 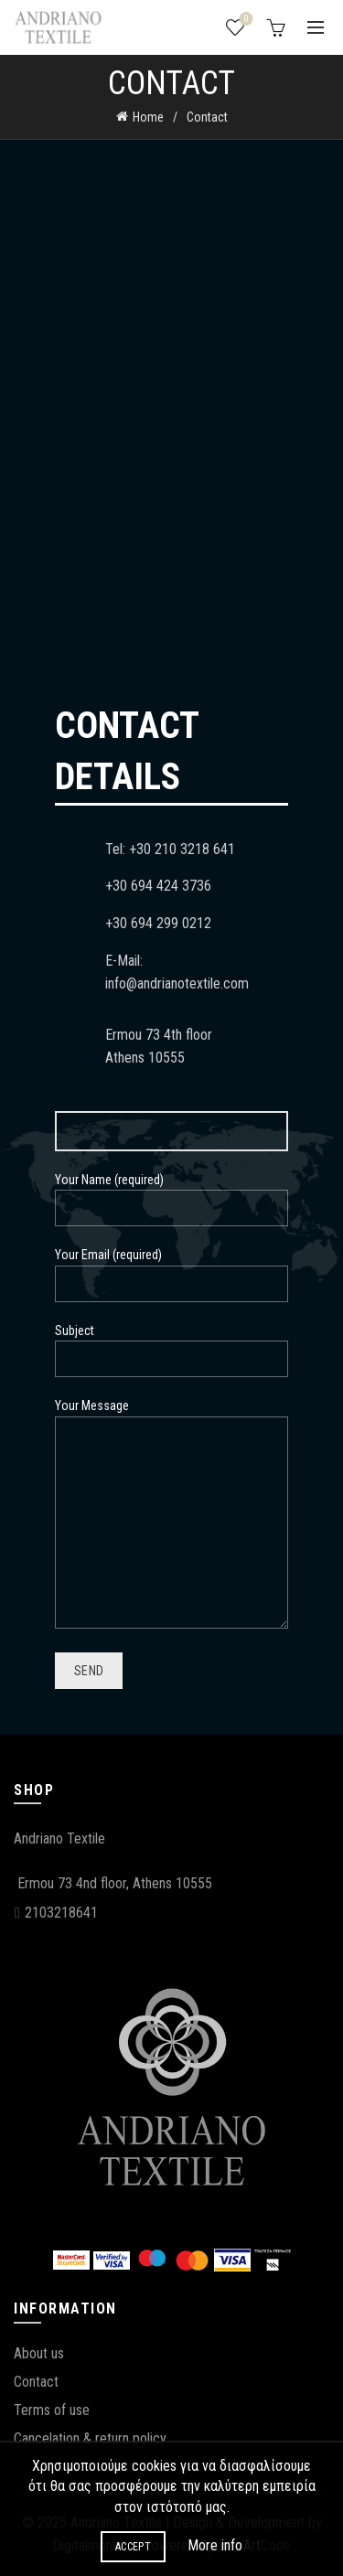 What do you see at coordinates (114, 1883) in the screenshot?
I see `Ermou 73 4nd floor, Athens 10555` at bounding box center [114, 1883].